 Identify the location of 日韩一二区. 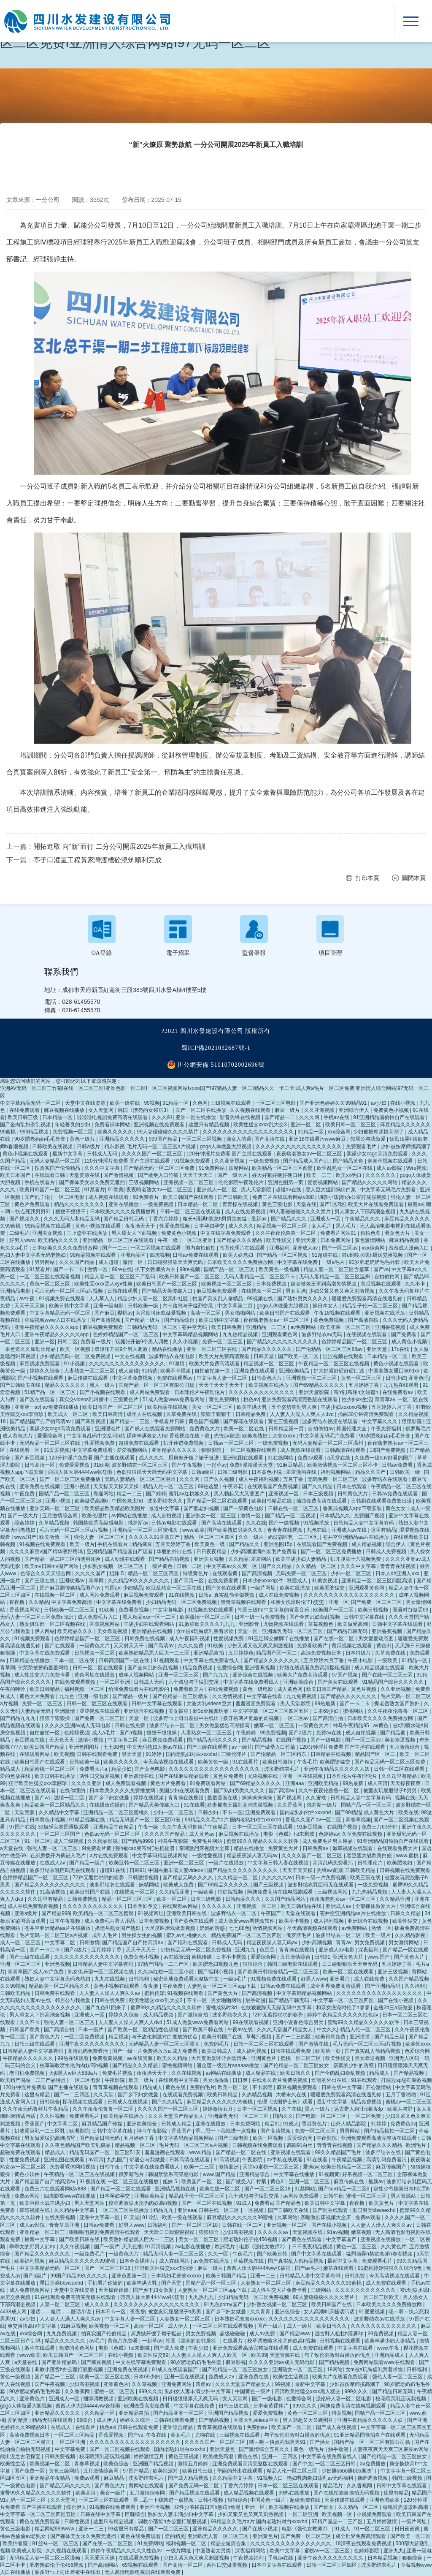
(190, 1566).